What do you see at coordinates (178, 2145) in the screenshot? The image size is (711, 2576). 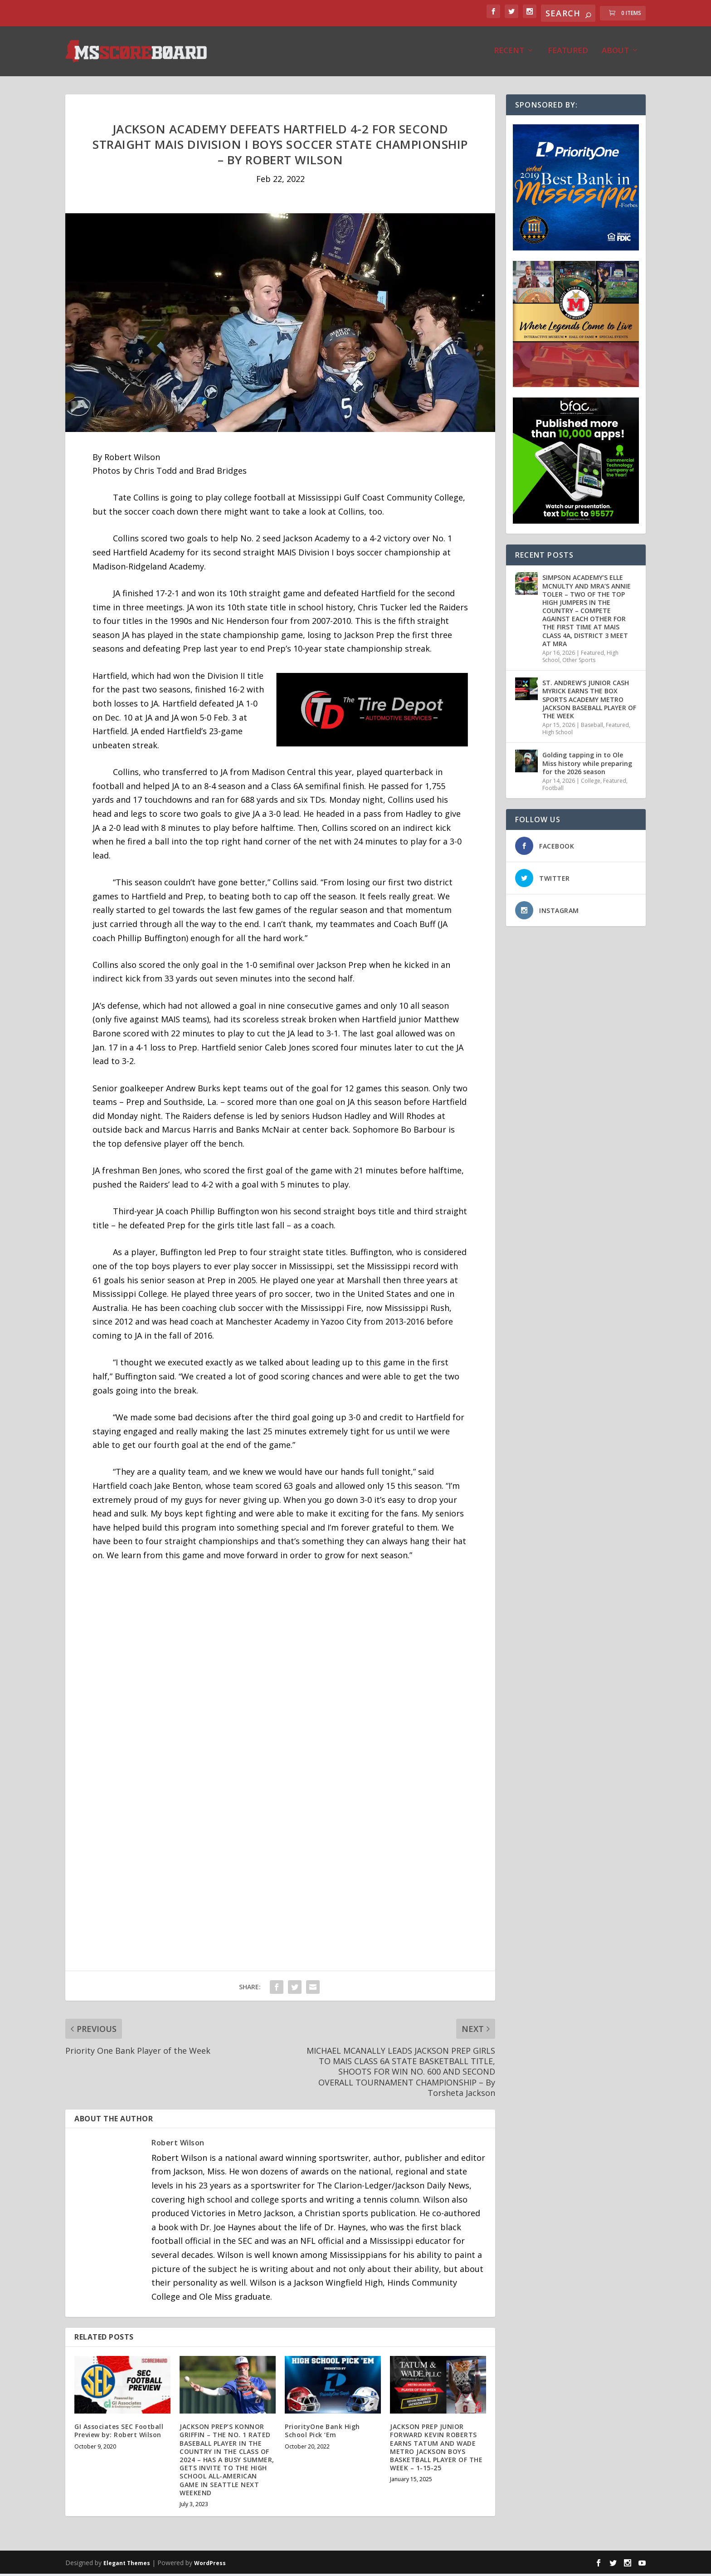 I see `Robert Wilson` at bounding box center [178, 2145].